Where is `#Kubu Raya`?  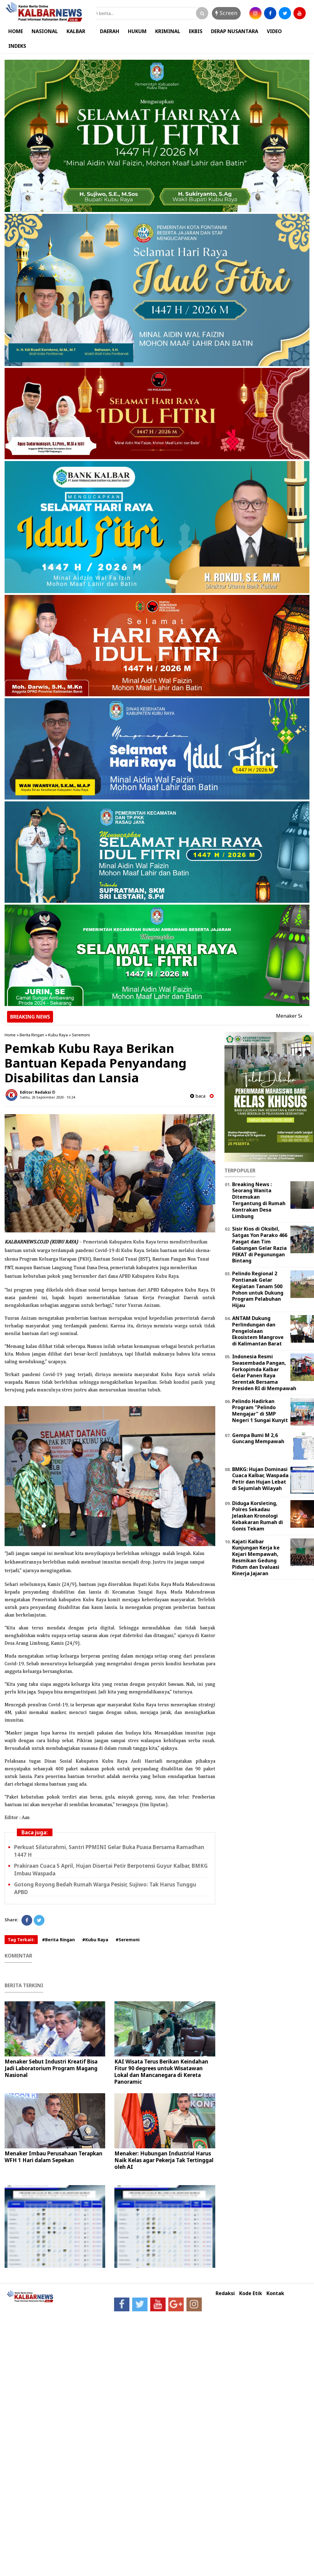 #Kubu Raya is located at coordinates (95, 1939).